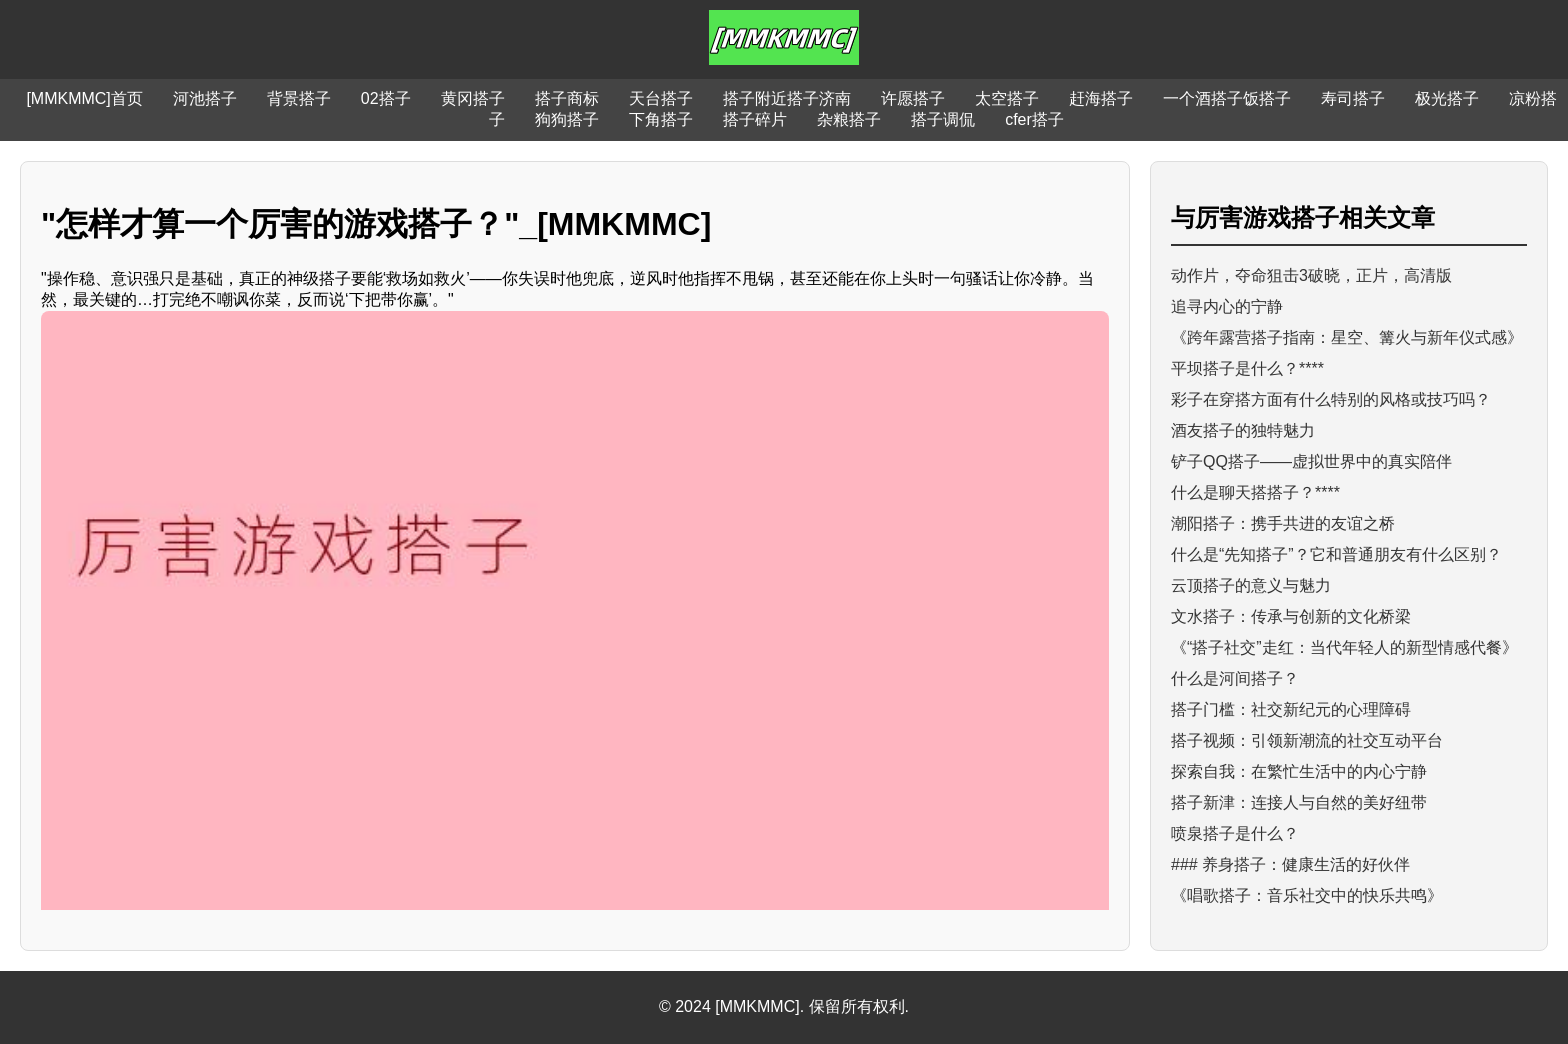  Describe the element at coordinates (1247, 368) in the screenshot. I see `平坝搭子是什么？****` at that location.